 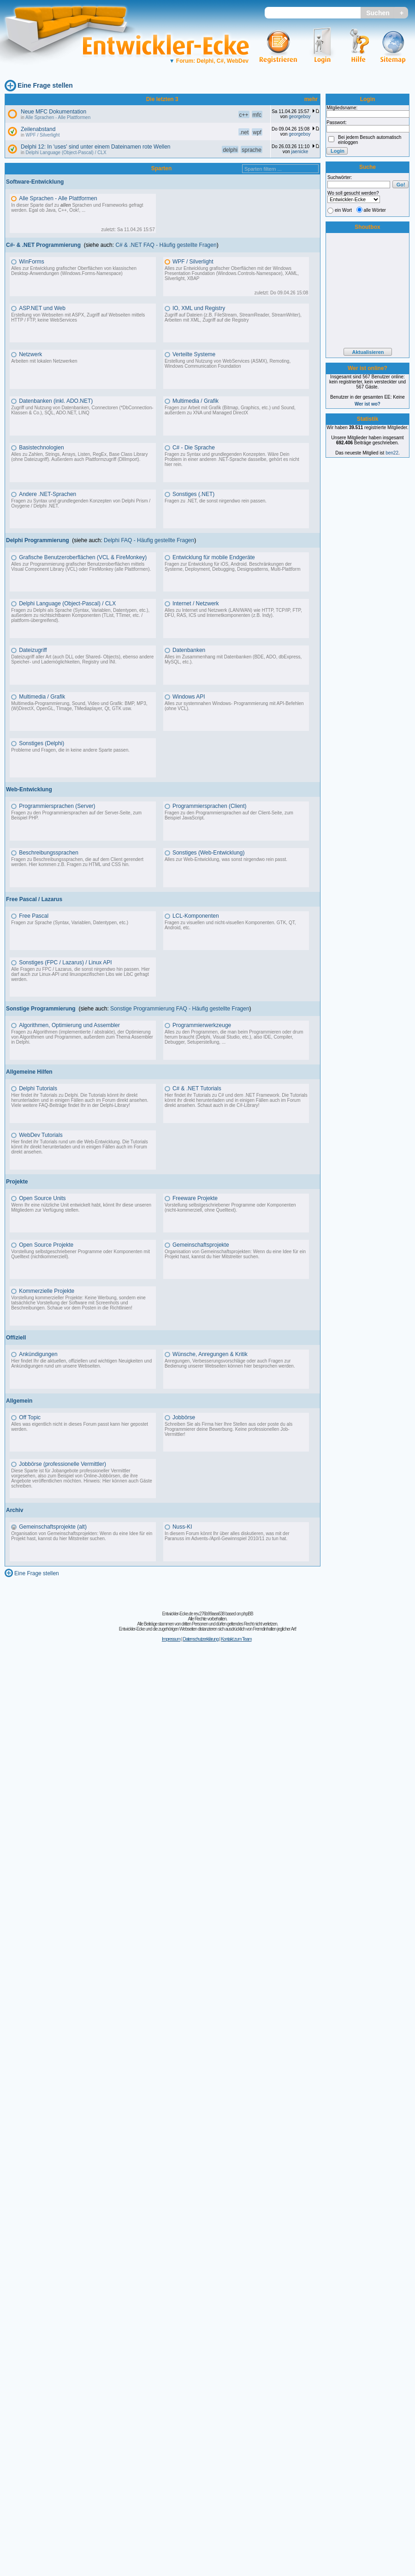 I want to click on Fragen zu Beschreibungssprachen, die auf dem Client gerendert werden. Hier kommen z.B. Fragen zu HTML und CSS hin., so click(x=77, y=862).